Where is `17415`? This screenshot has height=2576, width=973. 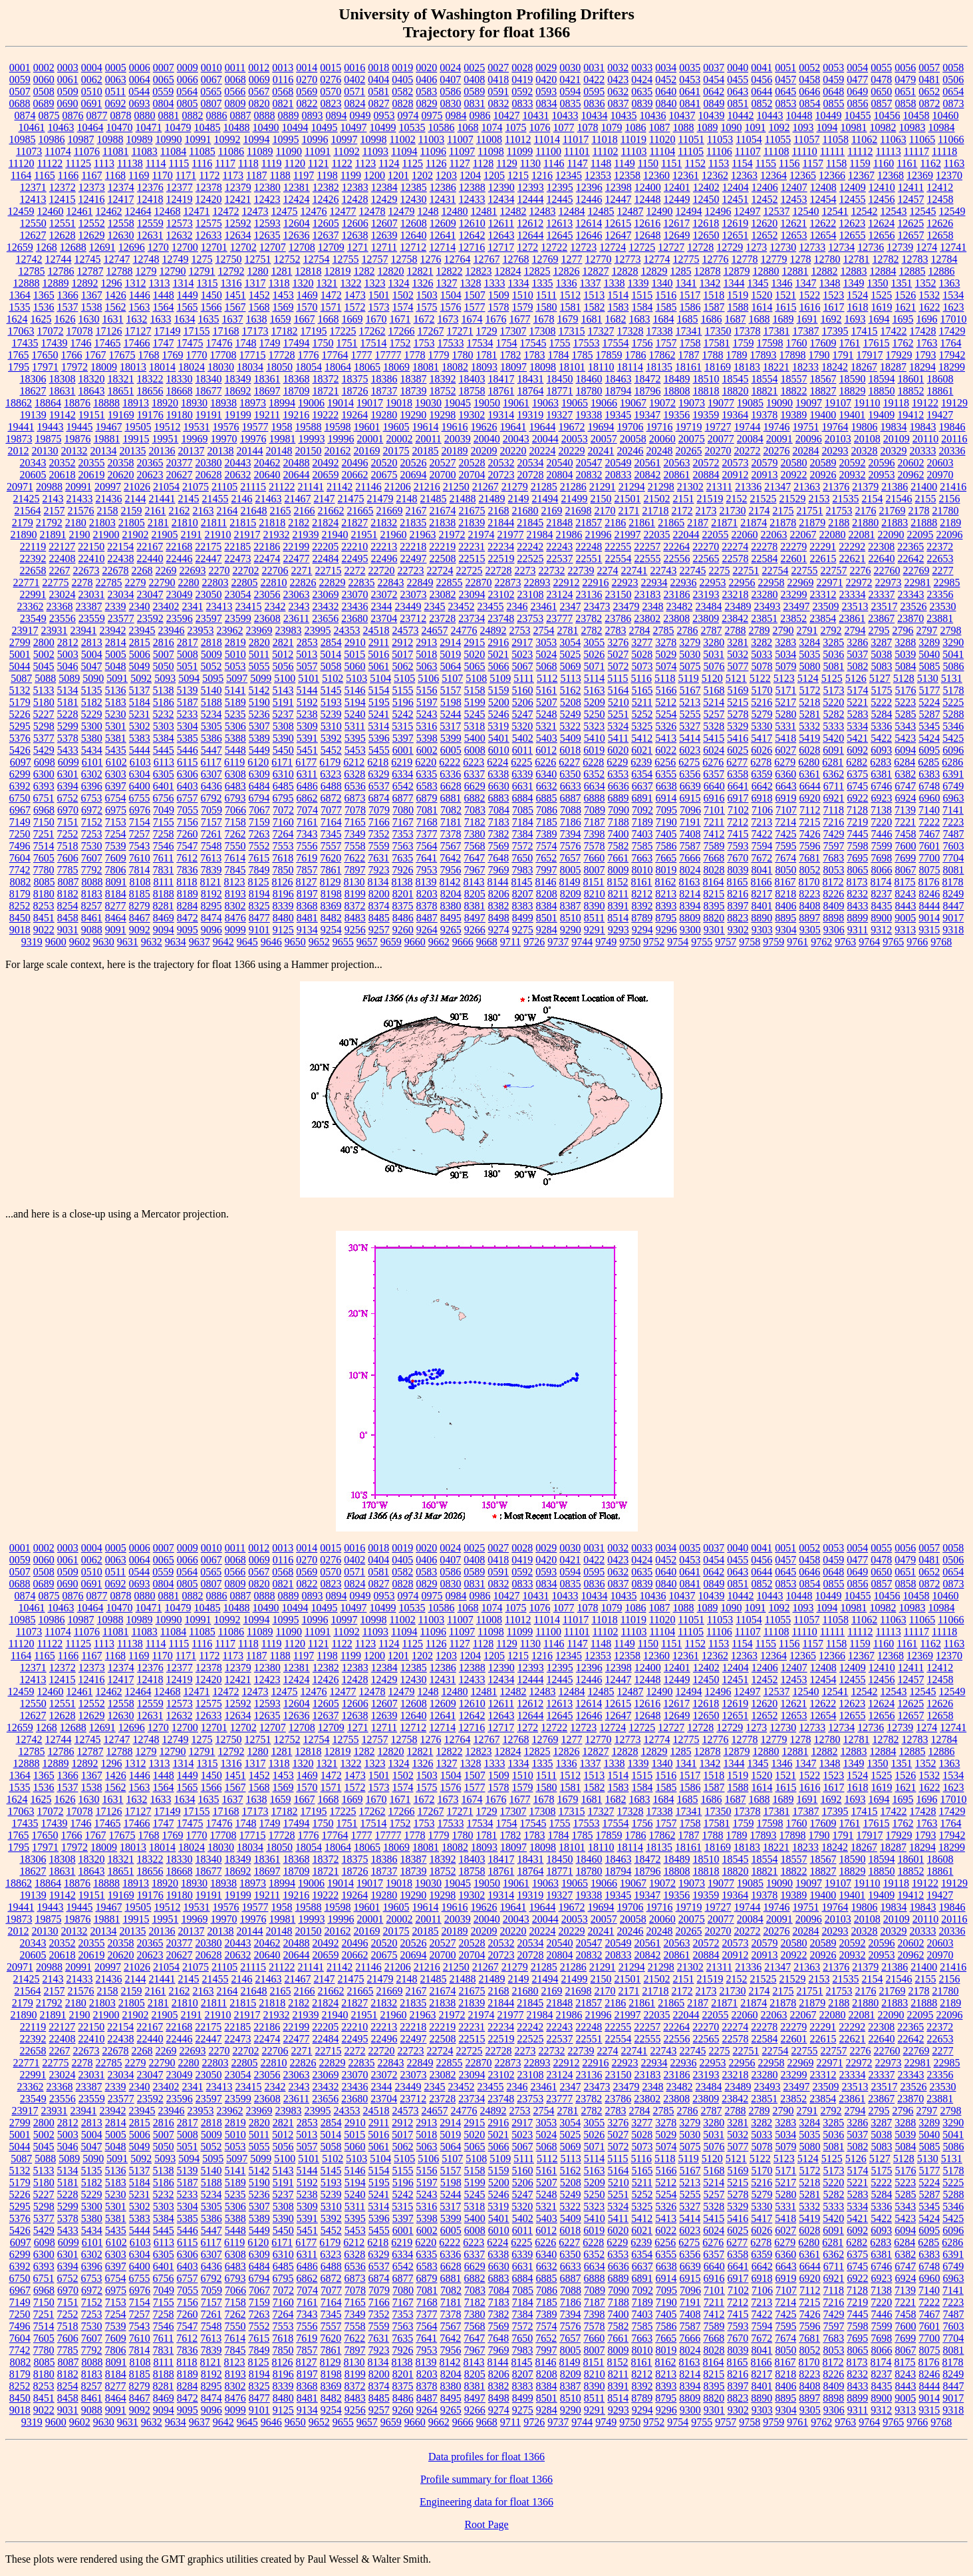 17415 is located at coordinates (864, 331).